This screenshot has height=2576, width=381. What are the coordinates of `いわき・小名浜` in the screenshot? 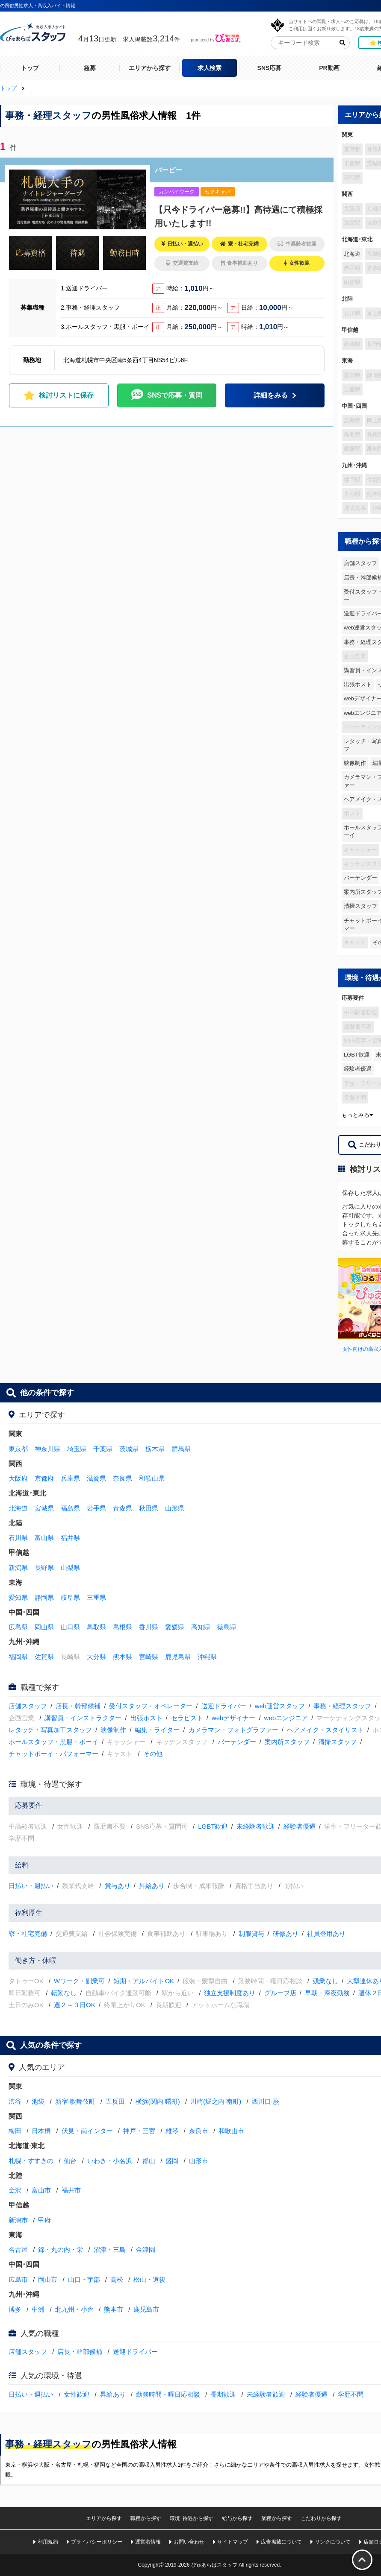 It's located at (109, 2160).